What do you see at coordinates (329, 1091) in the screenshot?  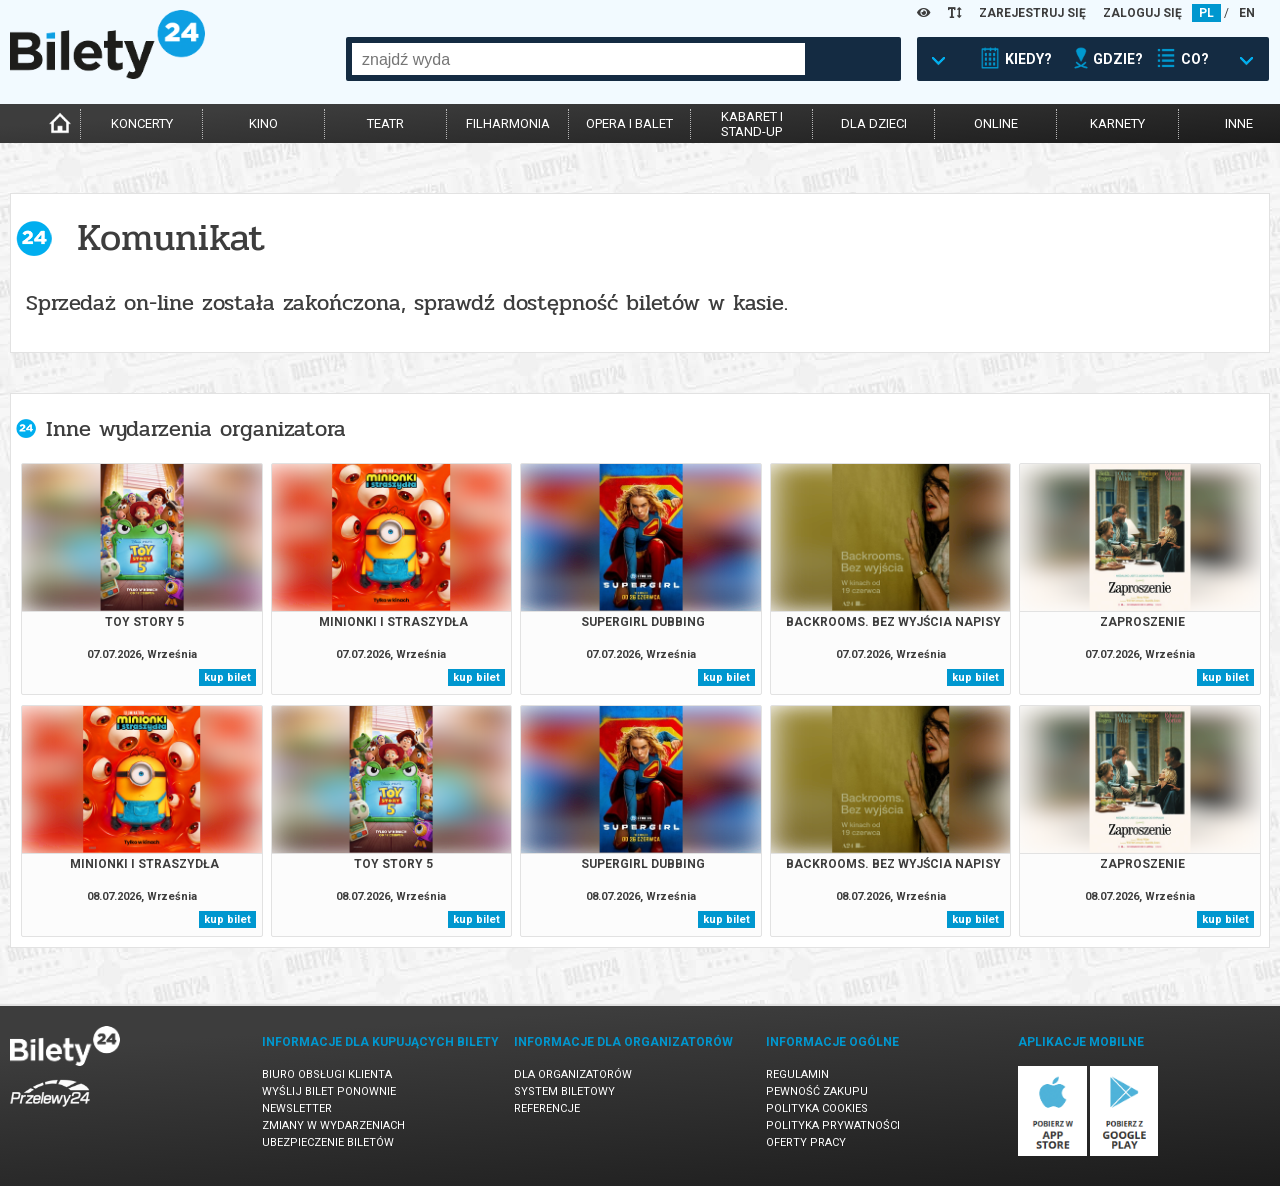 I see `Wyślij bilet ponownie` at bounding box center [329, 1091].